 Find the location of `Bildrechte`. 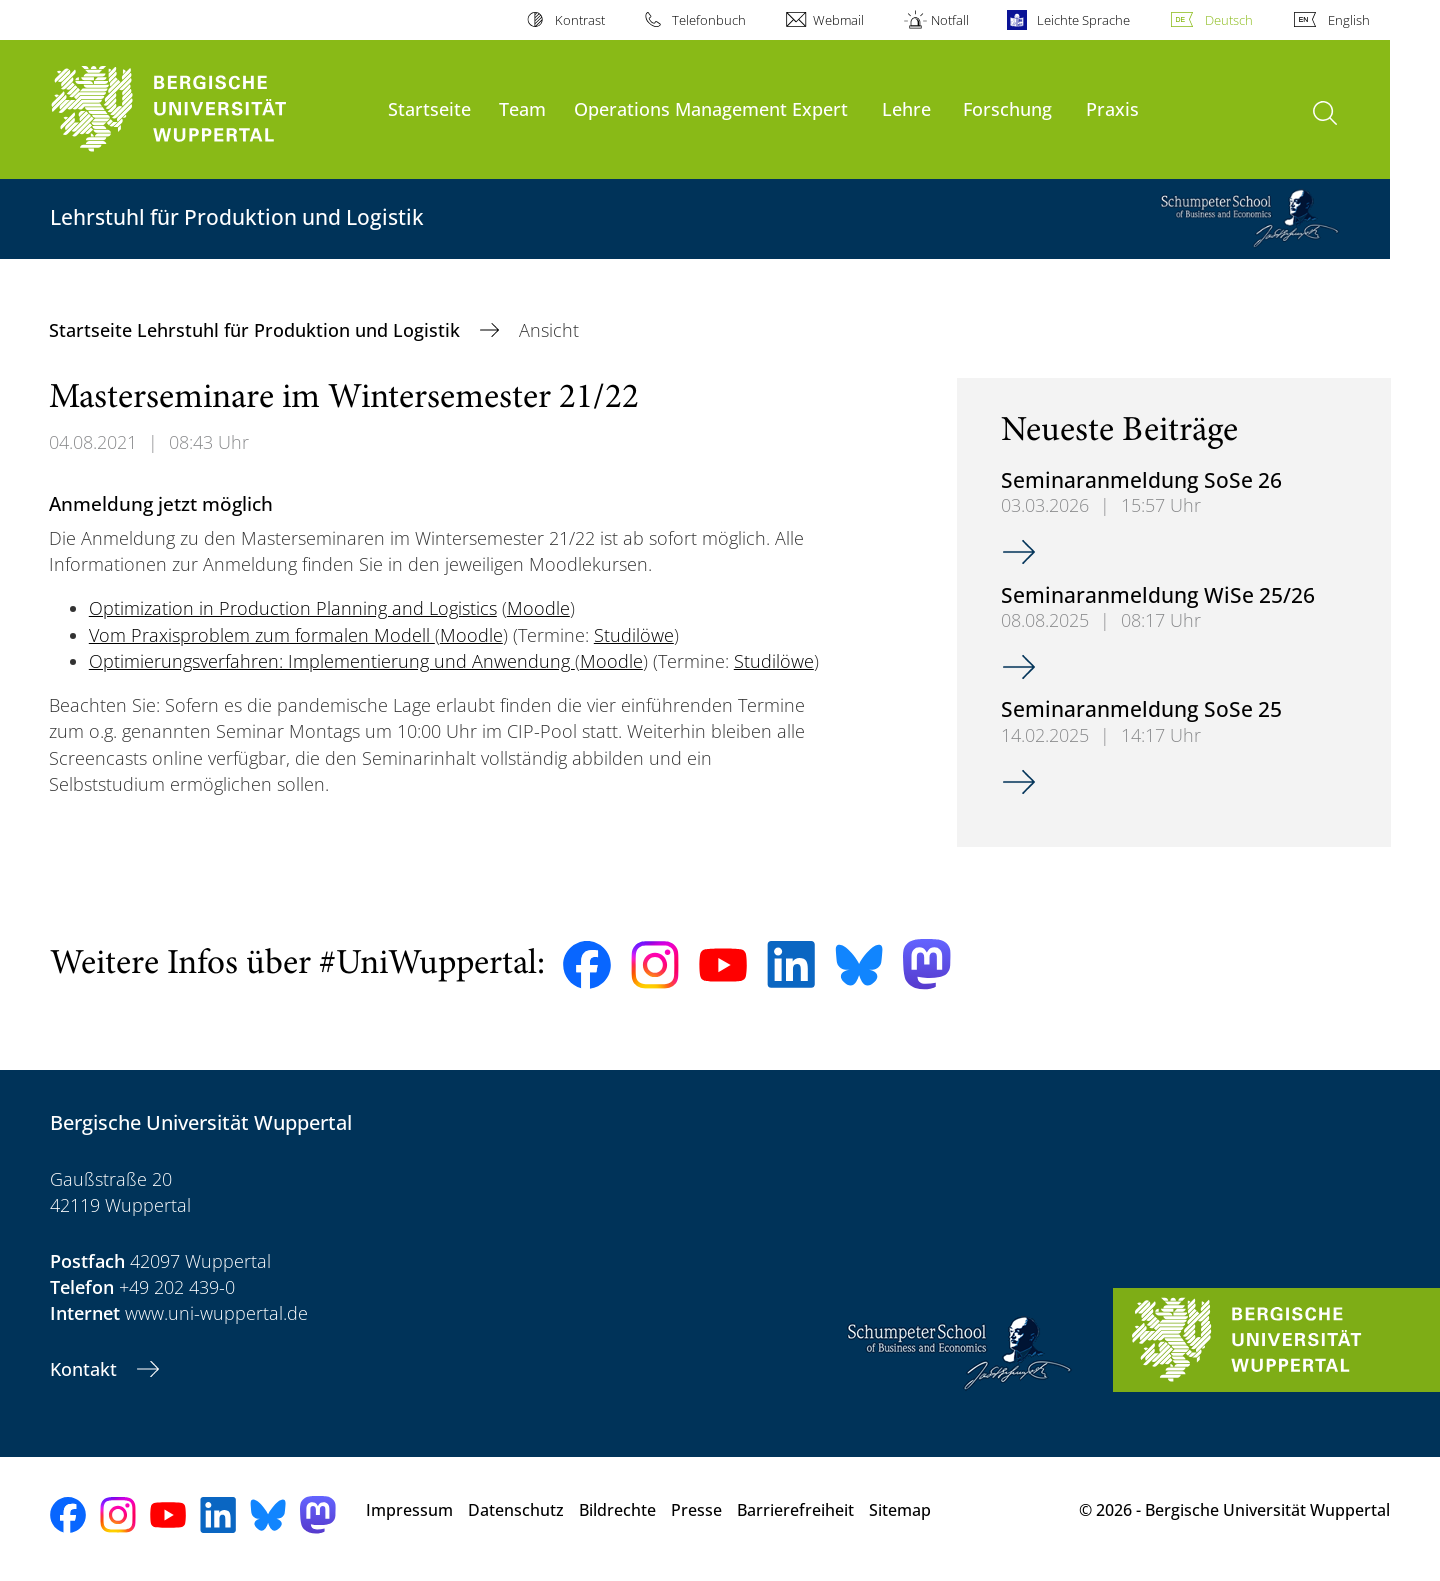

Bildrechte is located at coordinates (617, 1510).